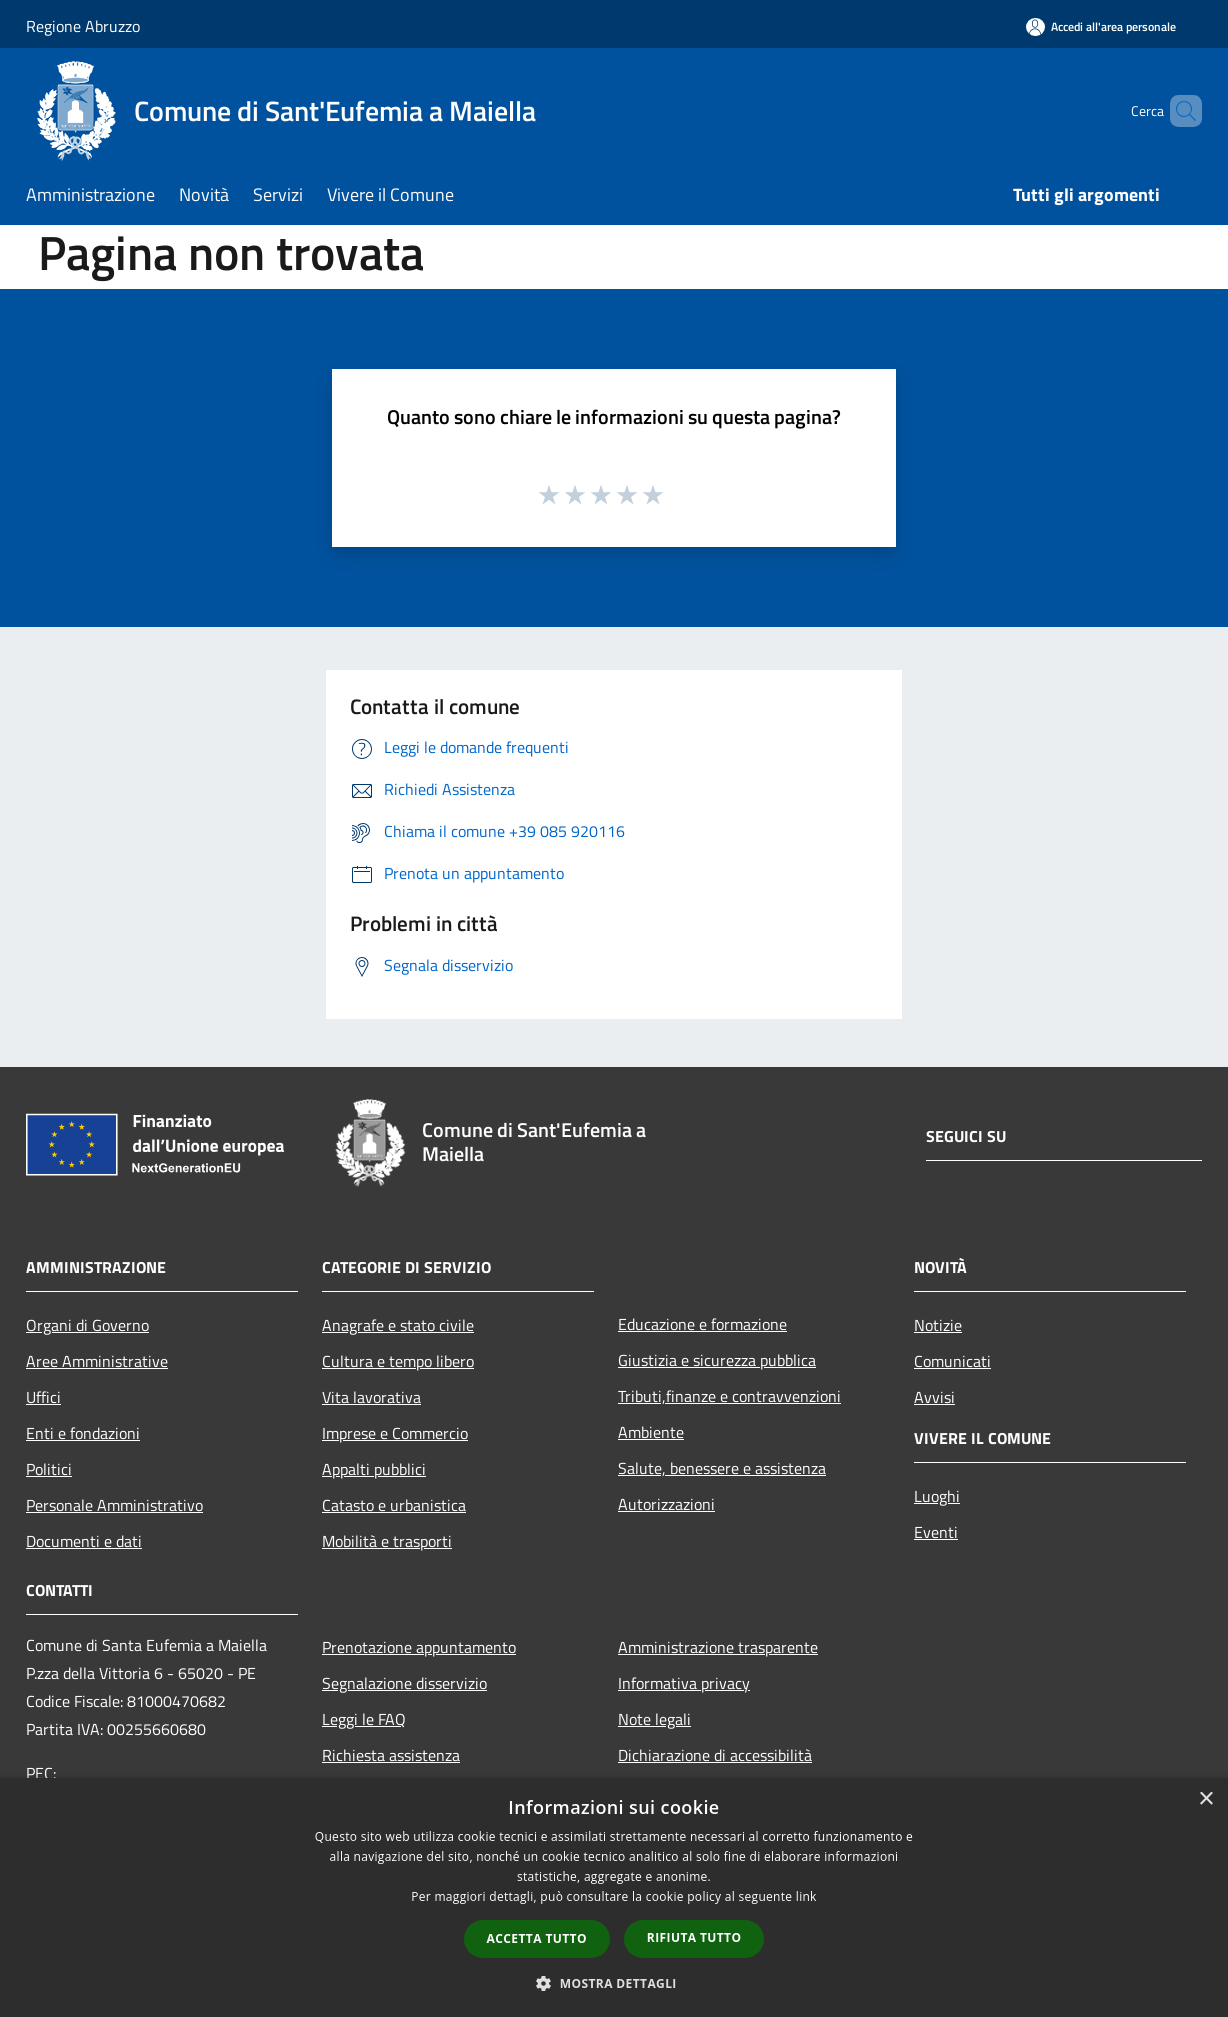  What do you see at coordinates (937, 1496) in the screenshot?
I see `Luoghi` at bounding box center [937, 1496].